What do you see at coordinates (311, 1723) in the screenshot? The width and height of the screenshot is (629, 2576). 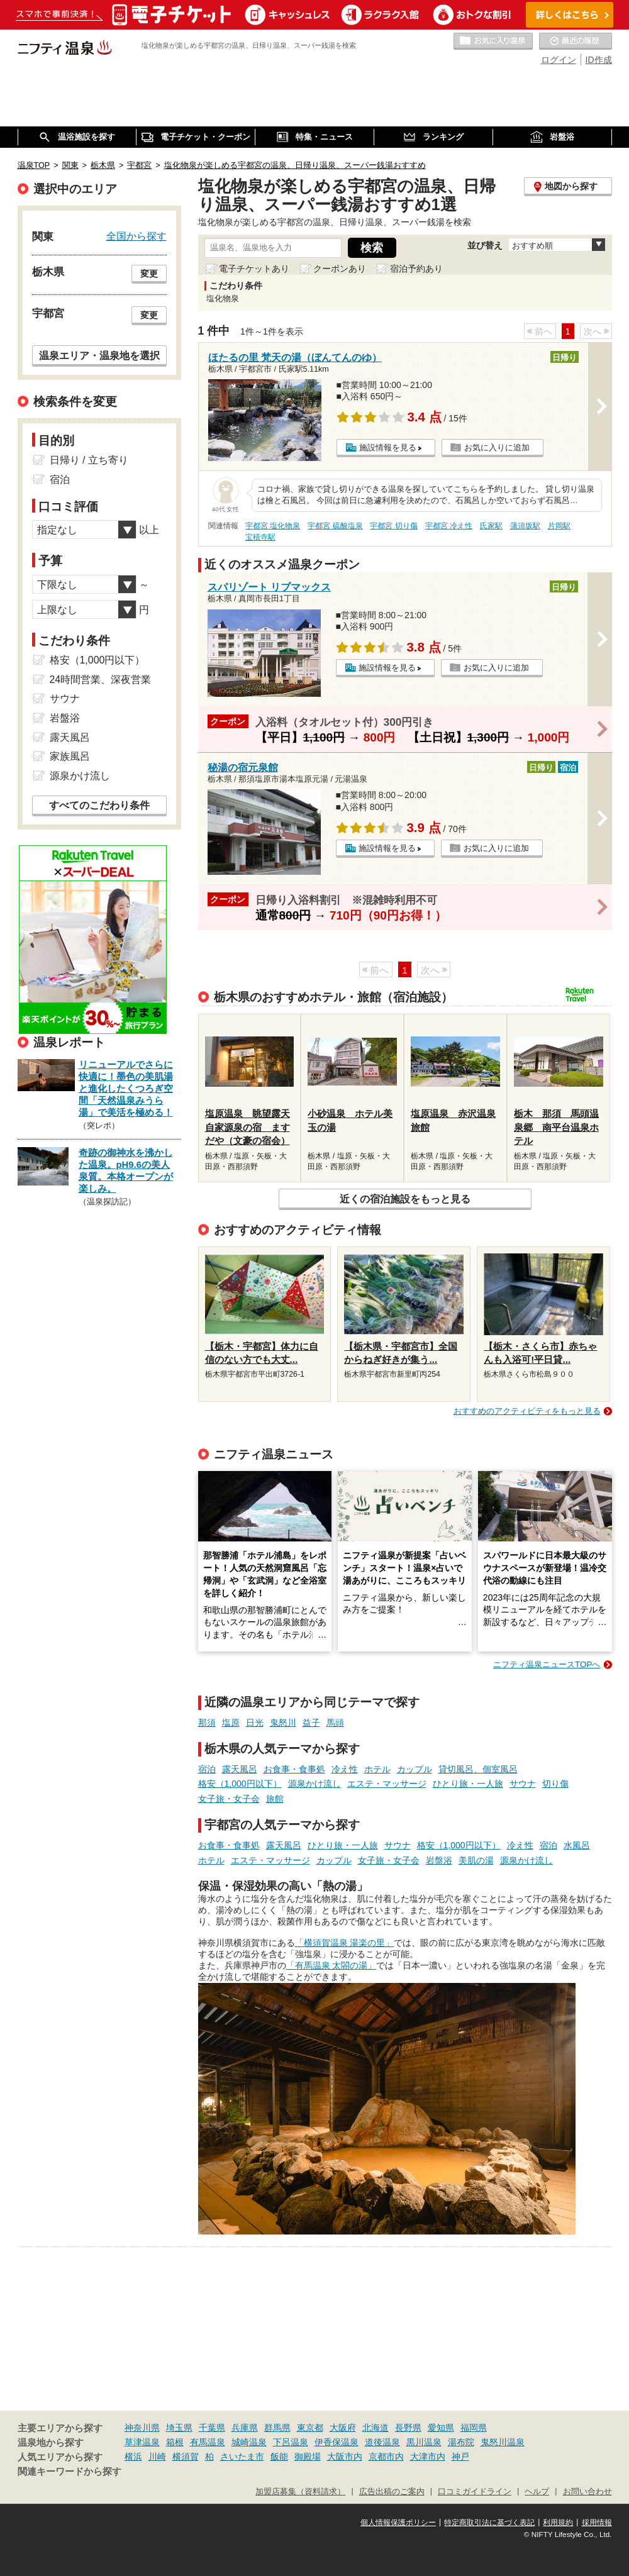 I see `益子` at bounding box center [311, 1723].